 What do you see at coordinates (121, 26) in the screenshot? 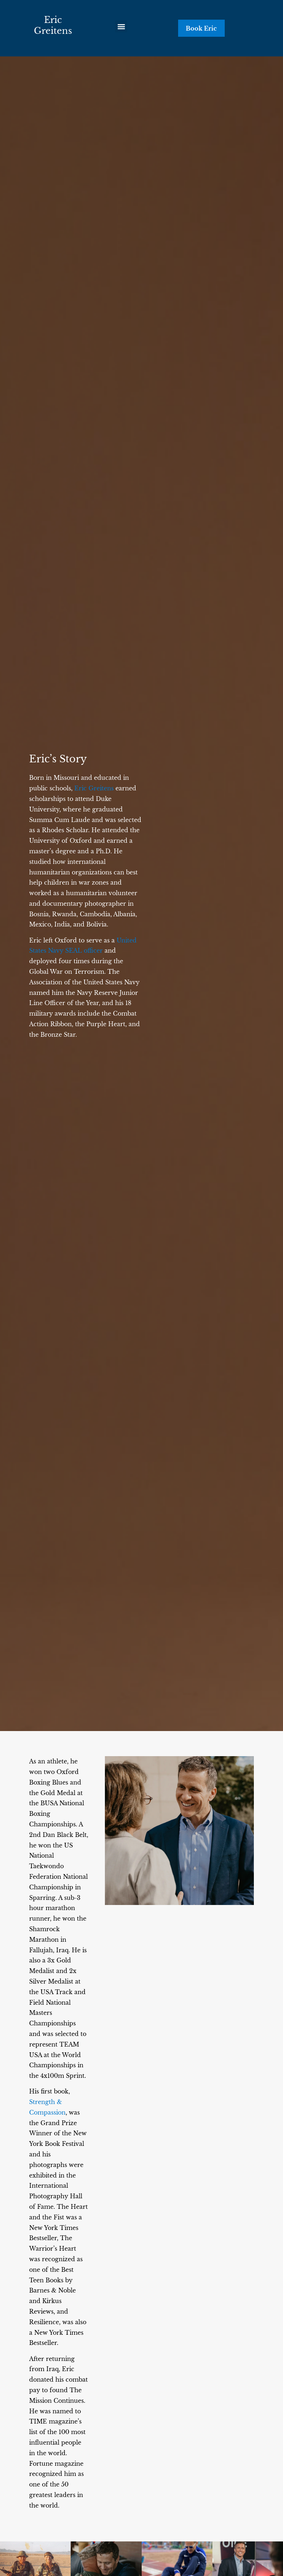
I see `[button]` at bounding box center [121, 26].